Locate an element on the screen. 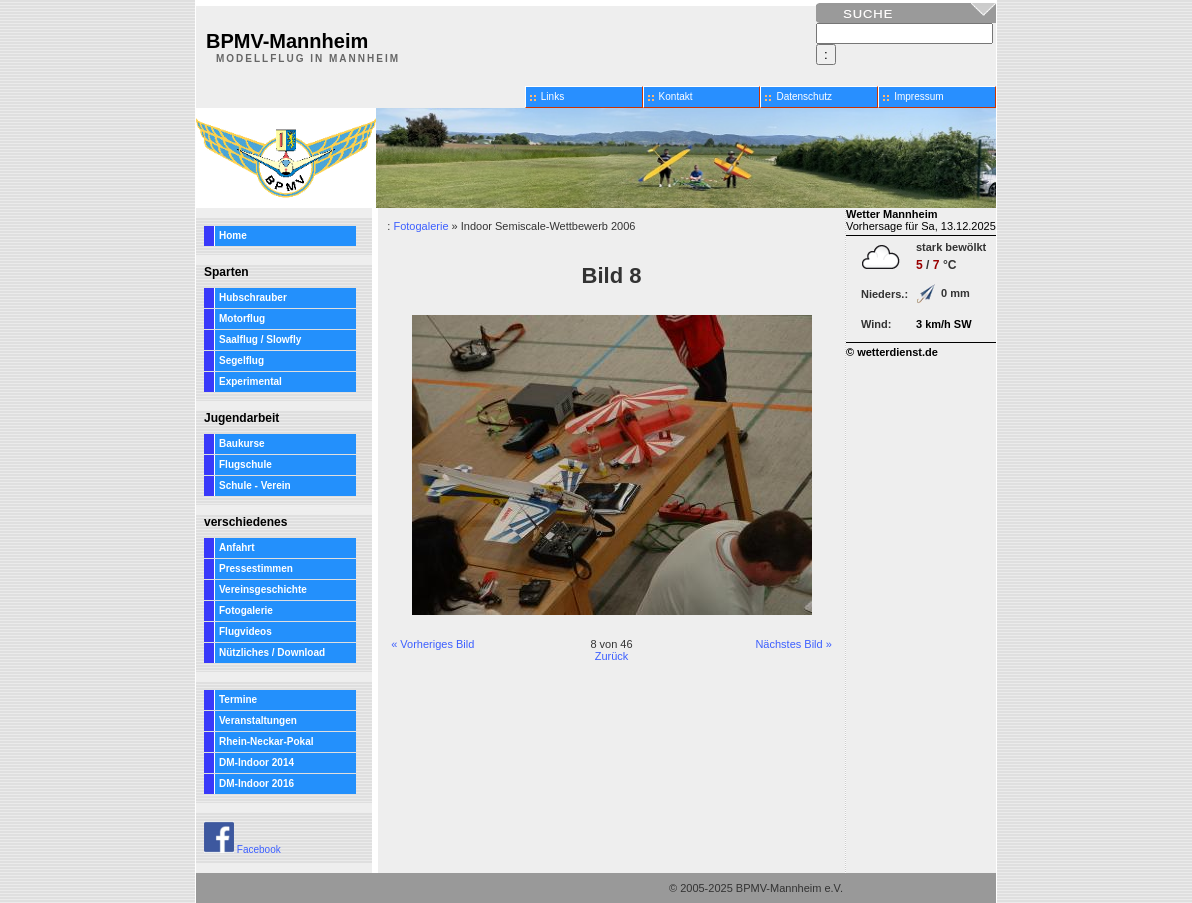 The height and width of the screenshot is (903, 1192). Zurück is located at coordinates (612, 656).